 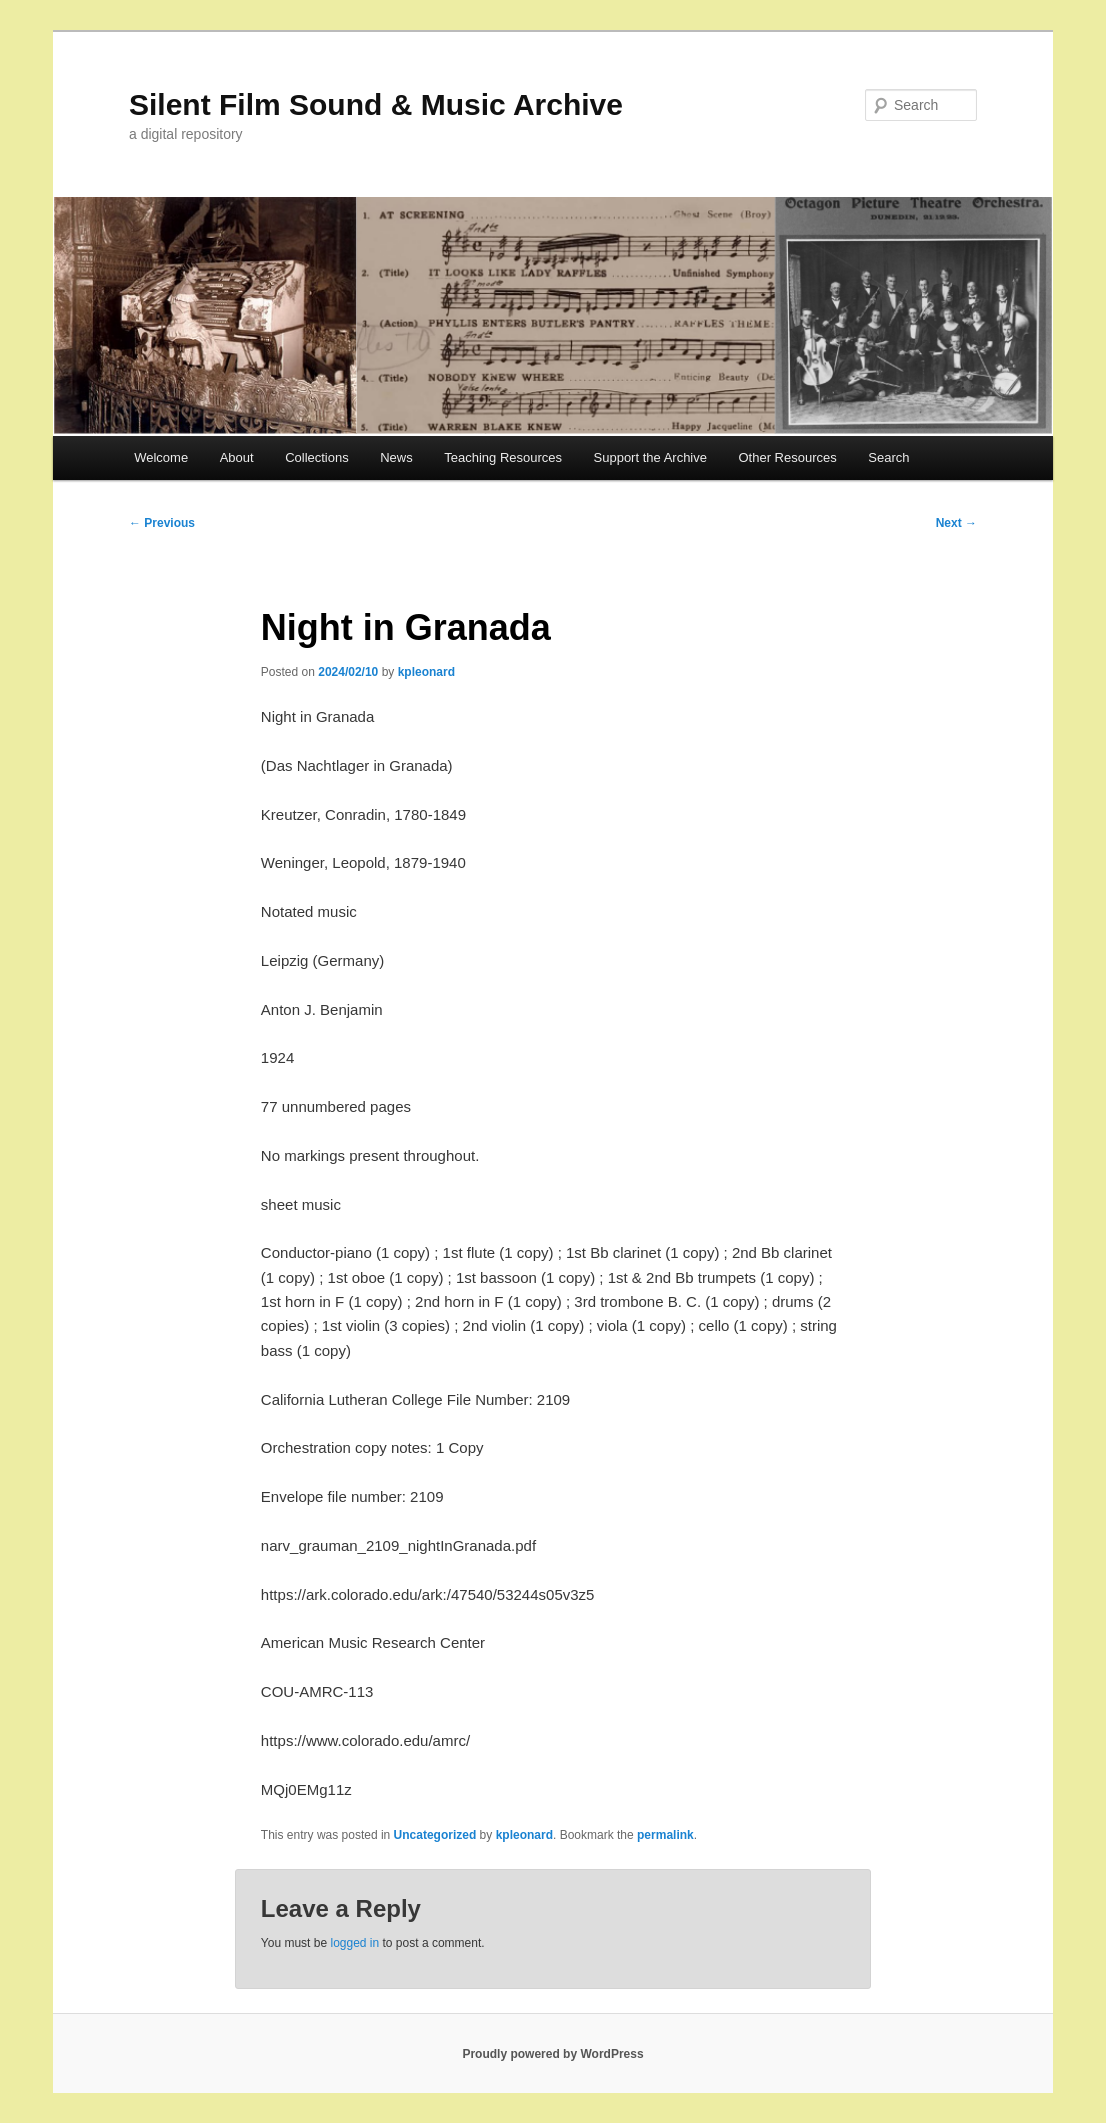 What do you see at coordinates (396, 457) in the screenshot?
I see `News` at bounding box center [396, 457].